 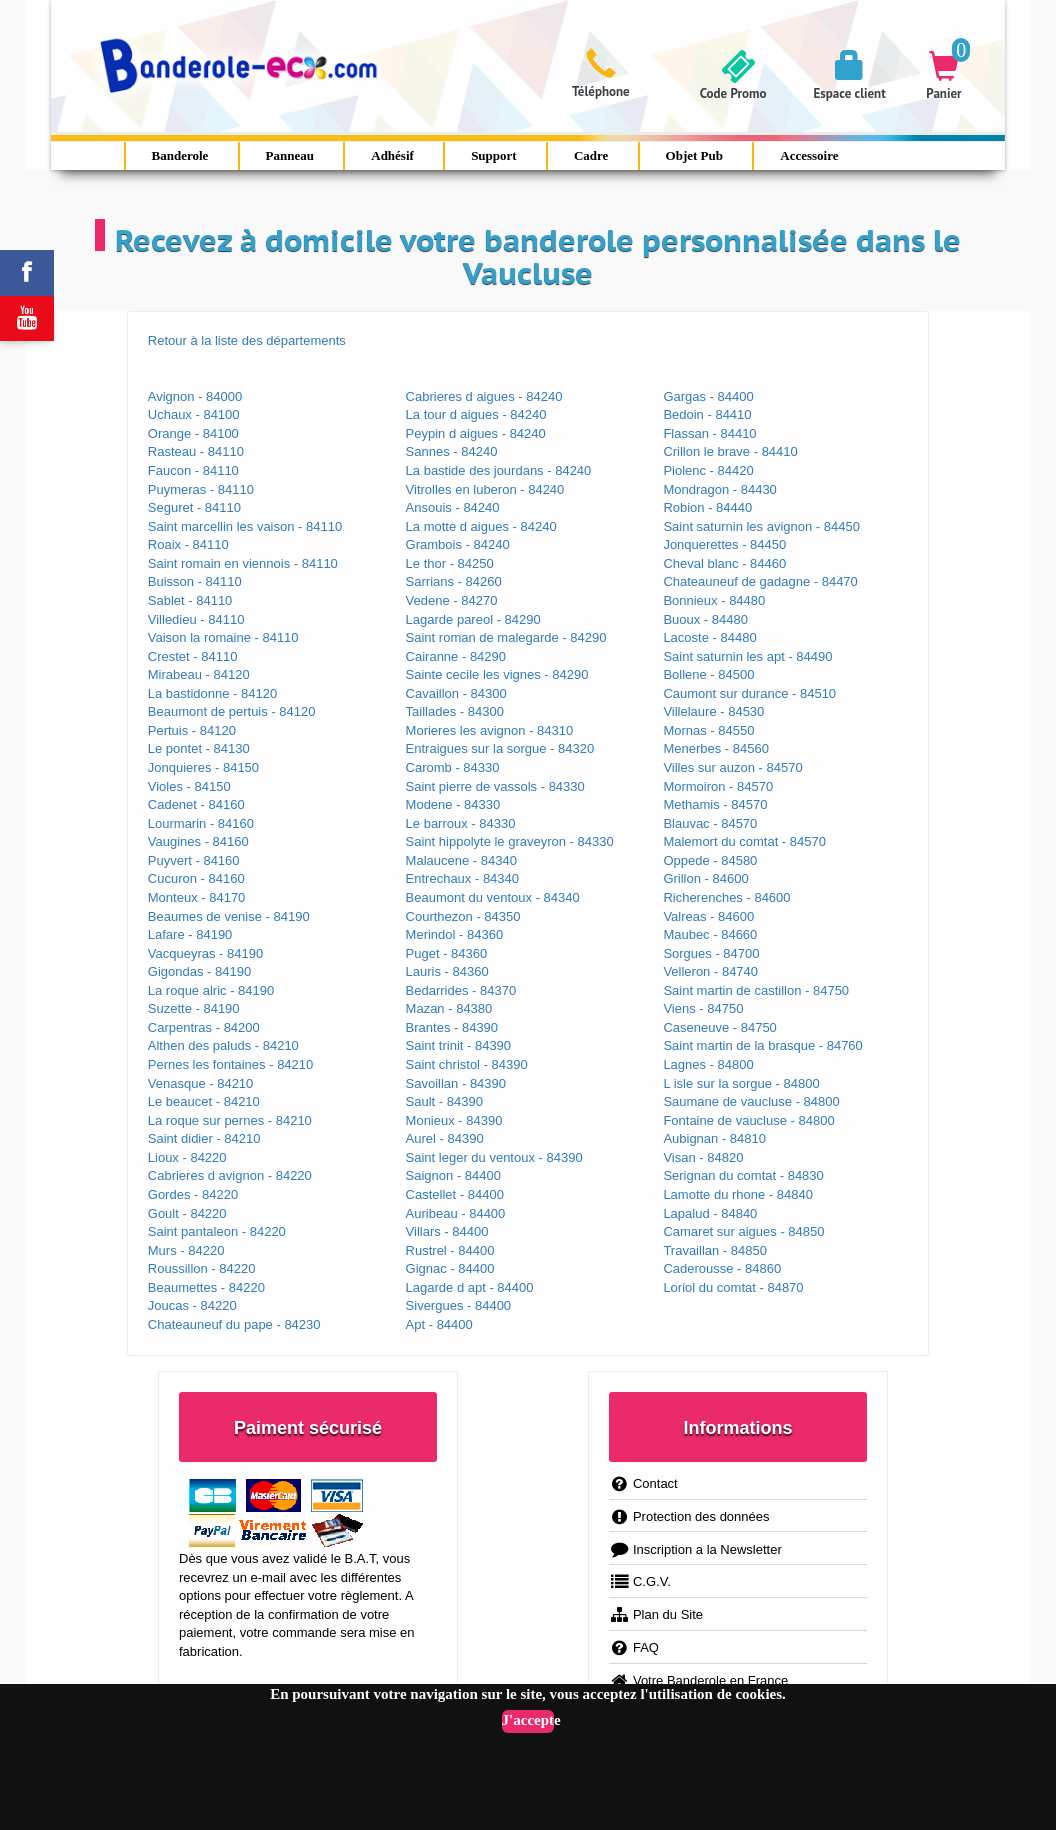 I want to click on Entrechaux - 84340, so click(x=462, y=878).